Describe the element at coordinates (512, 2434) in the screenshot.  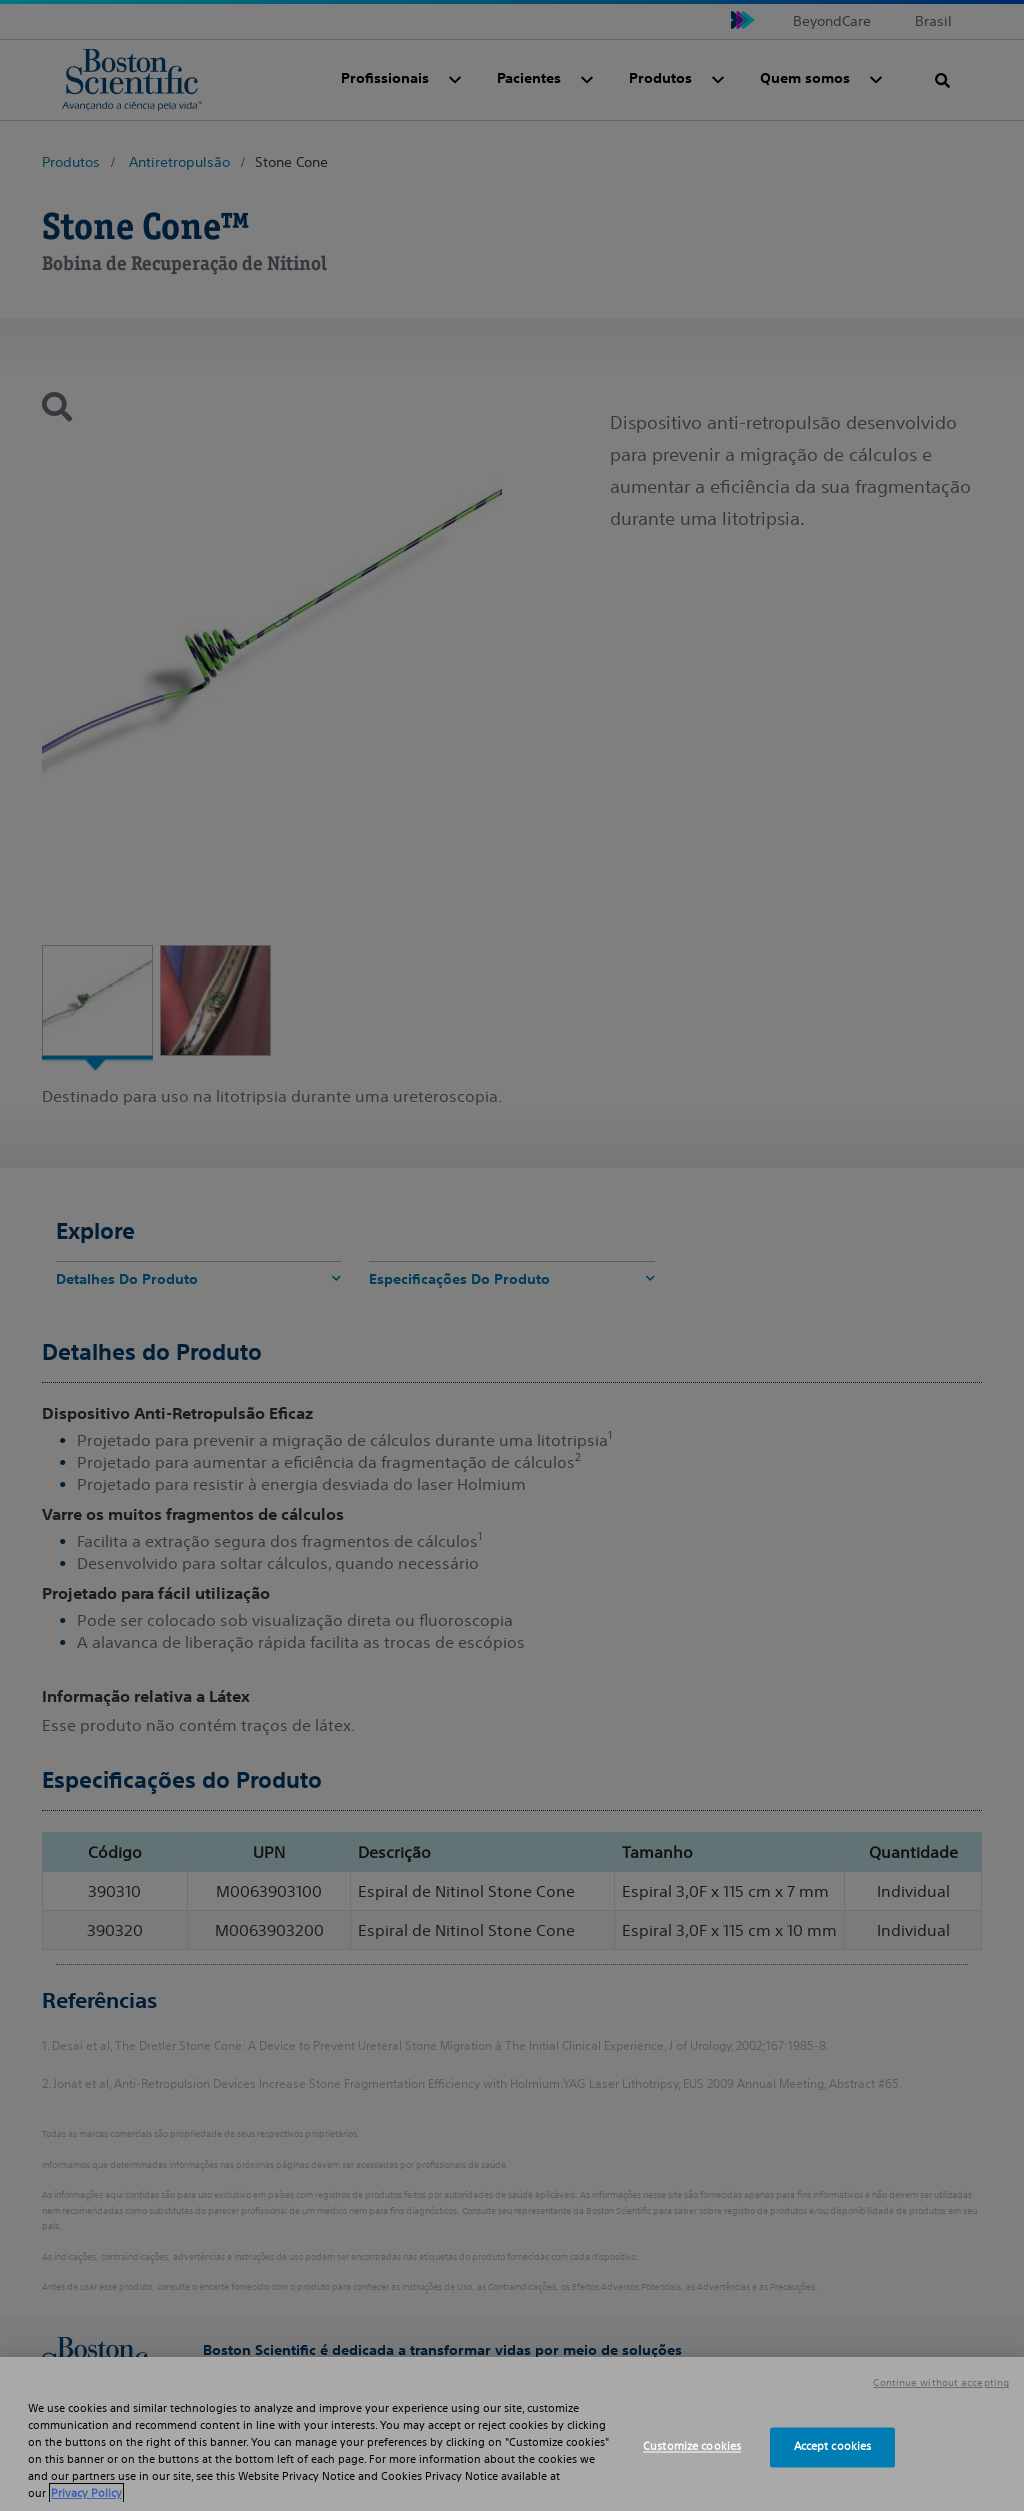
I see `[region]` at that location.